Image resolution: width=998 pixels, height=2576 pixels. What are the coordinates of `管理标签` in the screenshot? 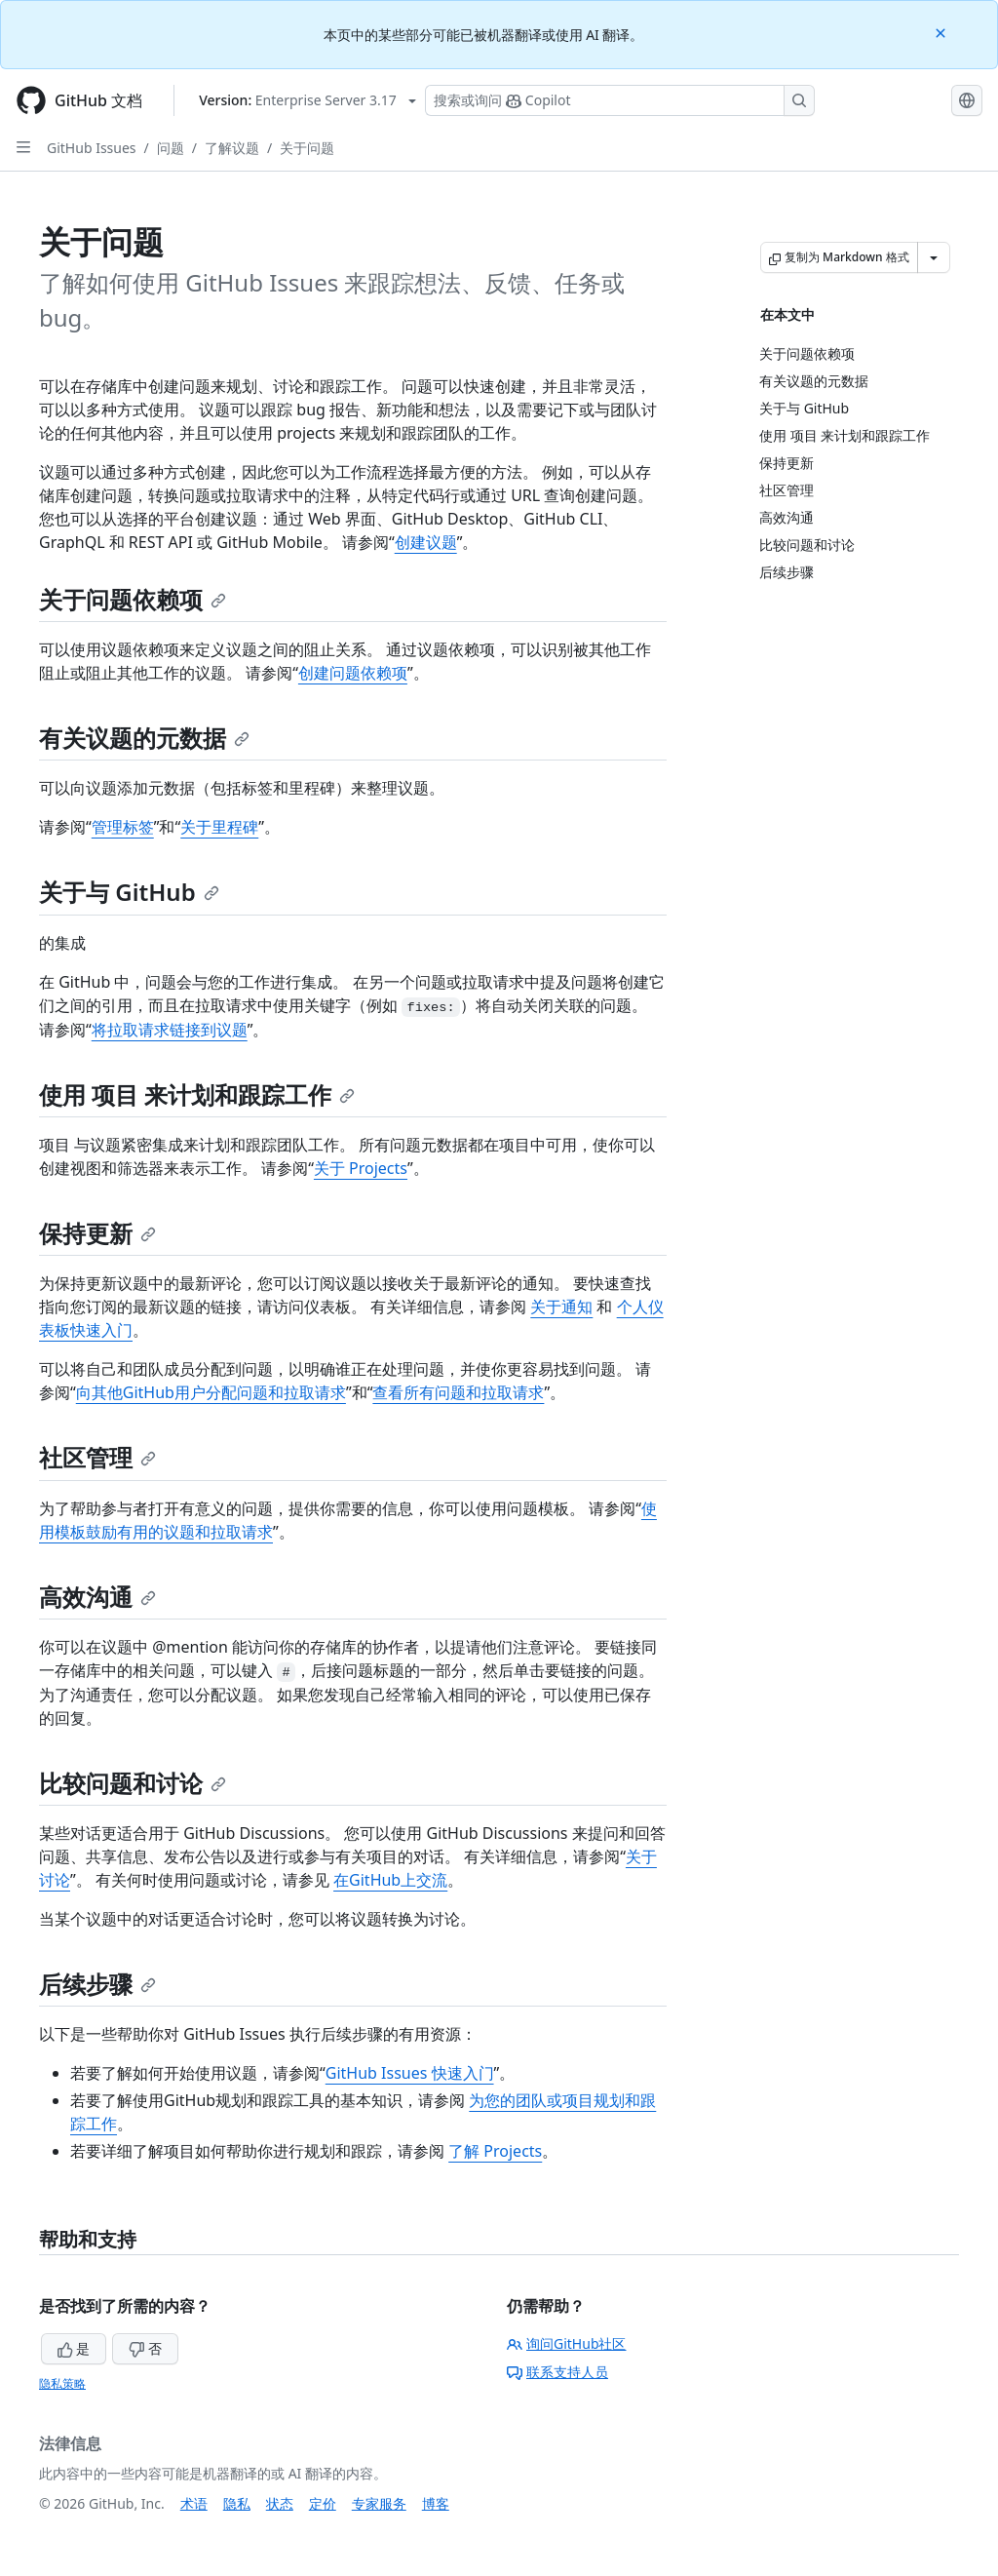 It's located at (123, 827).